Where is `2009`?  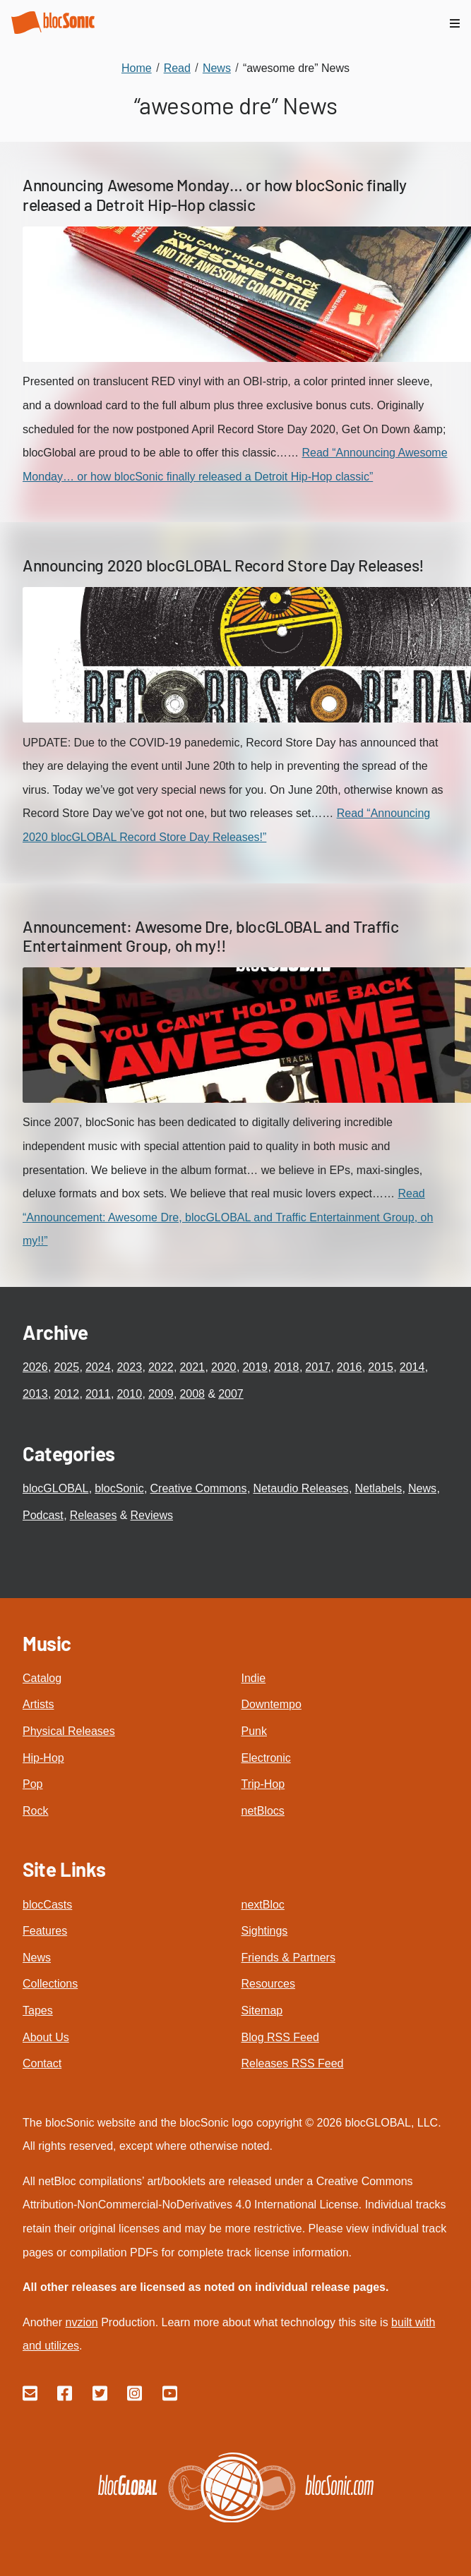 2009 is located at coordinates (161, 1394).